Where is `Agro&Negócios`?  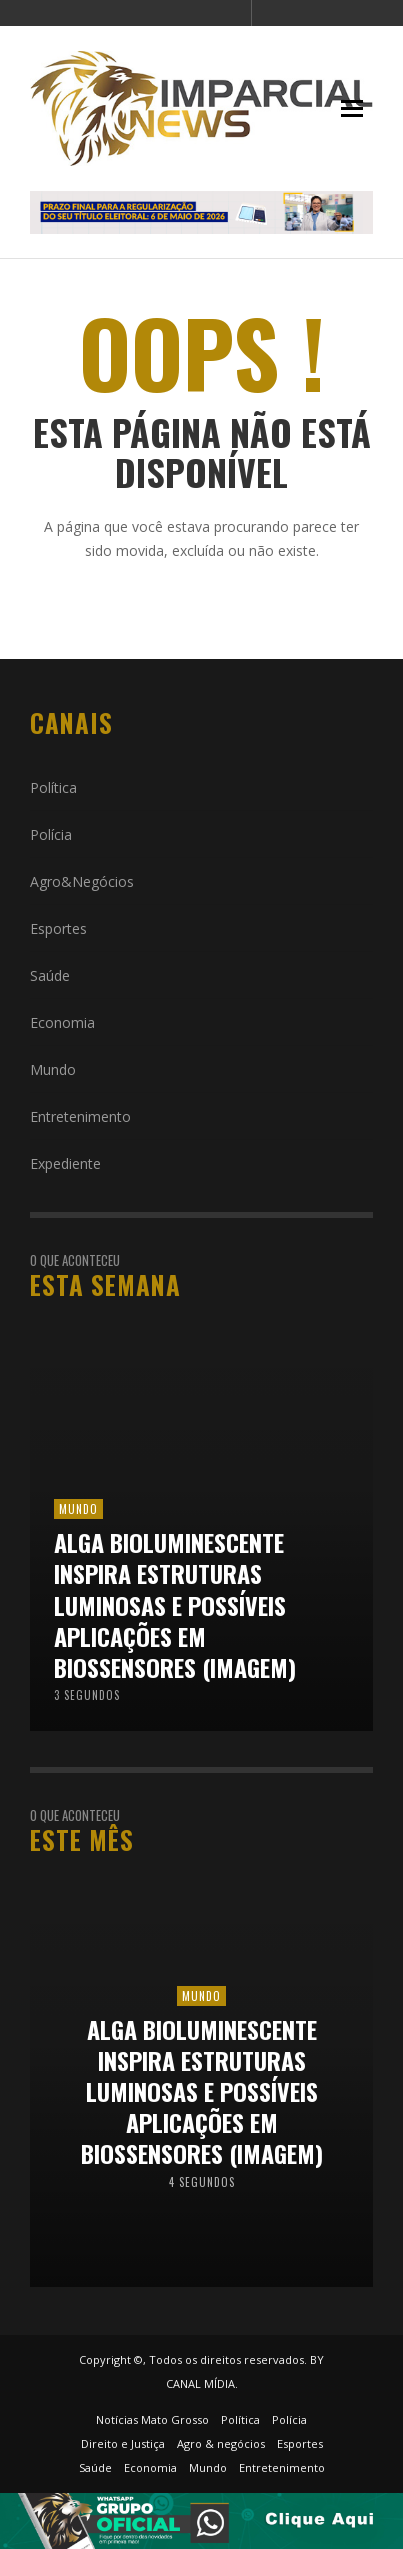
Agro&Negócios is located at coordinates (82, 881).